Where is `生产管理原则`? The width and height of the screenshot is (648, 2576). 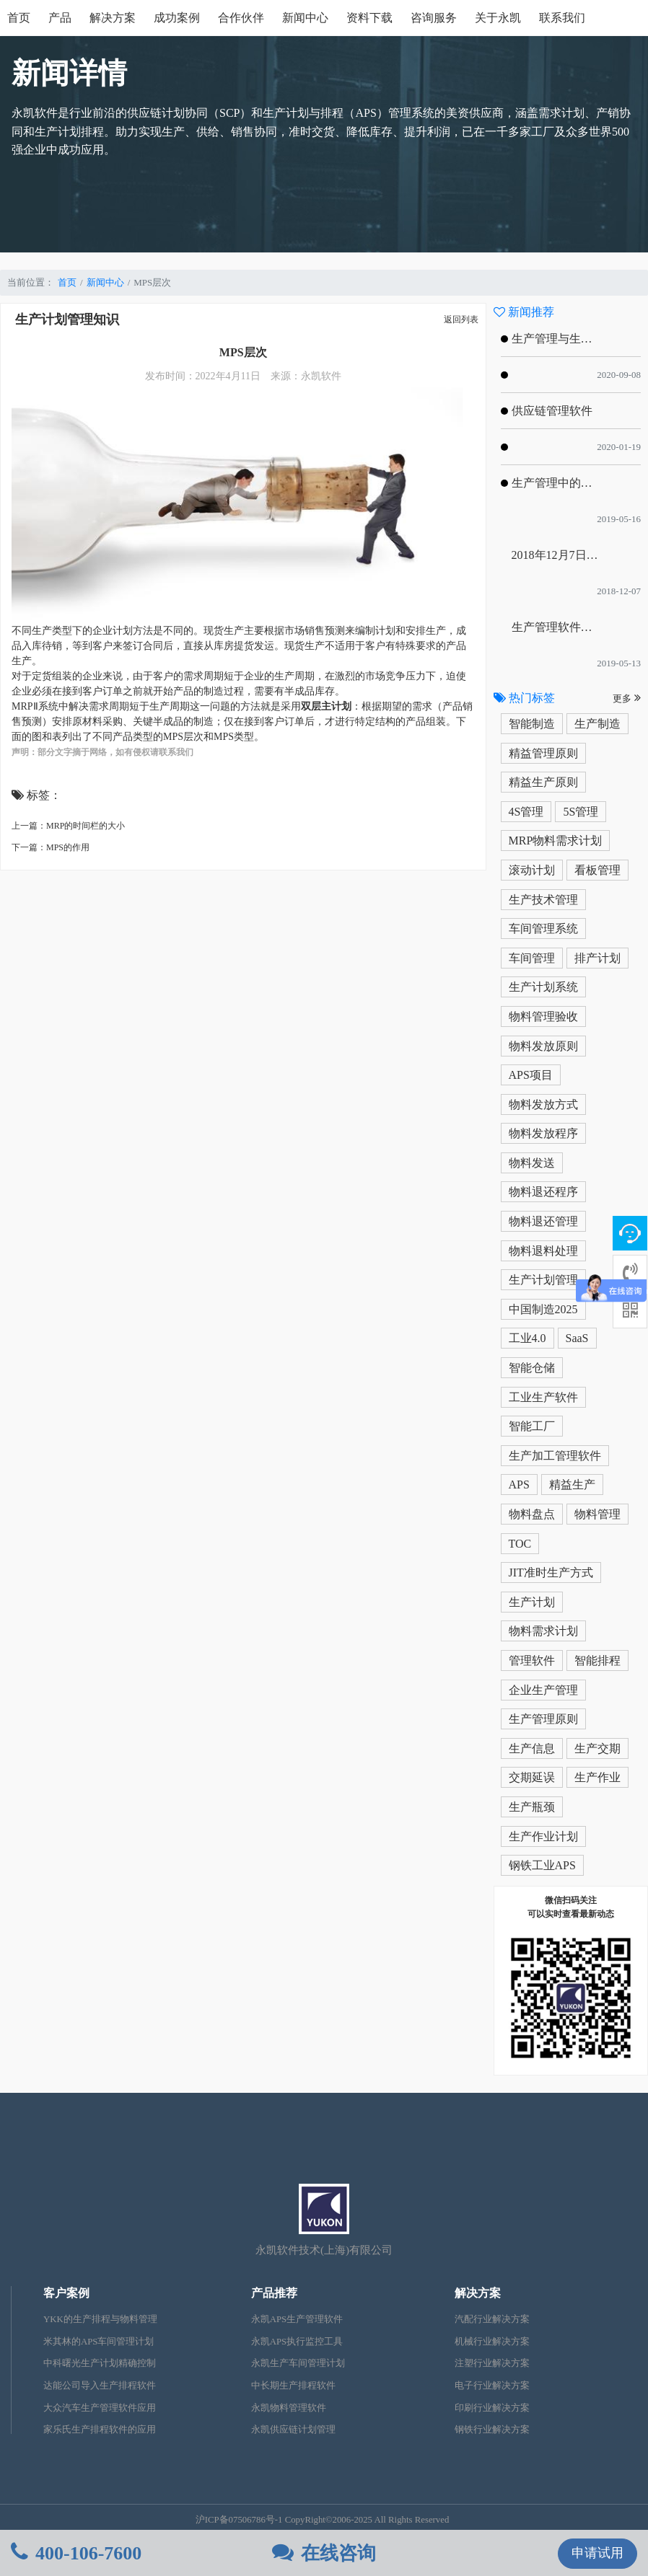
生产管理原则 is located at coordinates (543, 1719).